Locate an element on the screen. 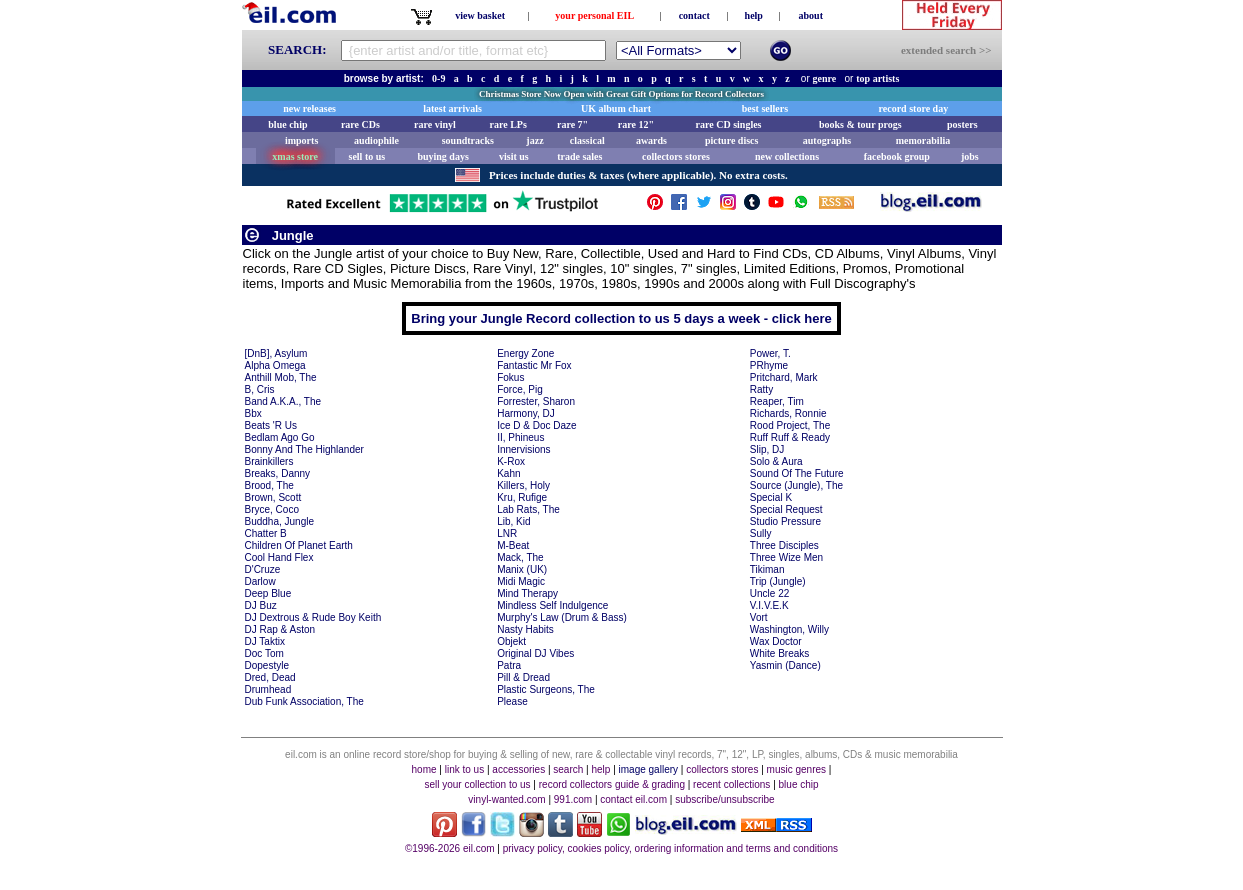  about is located at coordinates (811, 15).